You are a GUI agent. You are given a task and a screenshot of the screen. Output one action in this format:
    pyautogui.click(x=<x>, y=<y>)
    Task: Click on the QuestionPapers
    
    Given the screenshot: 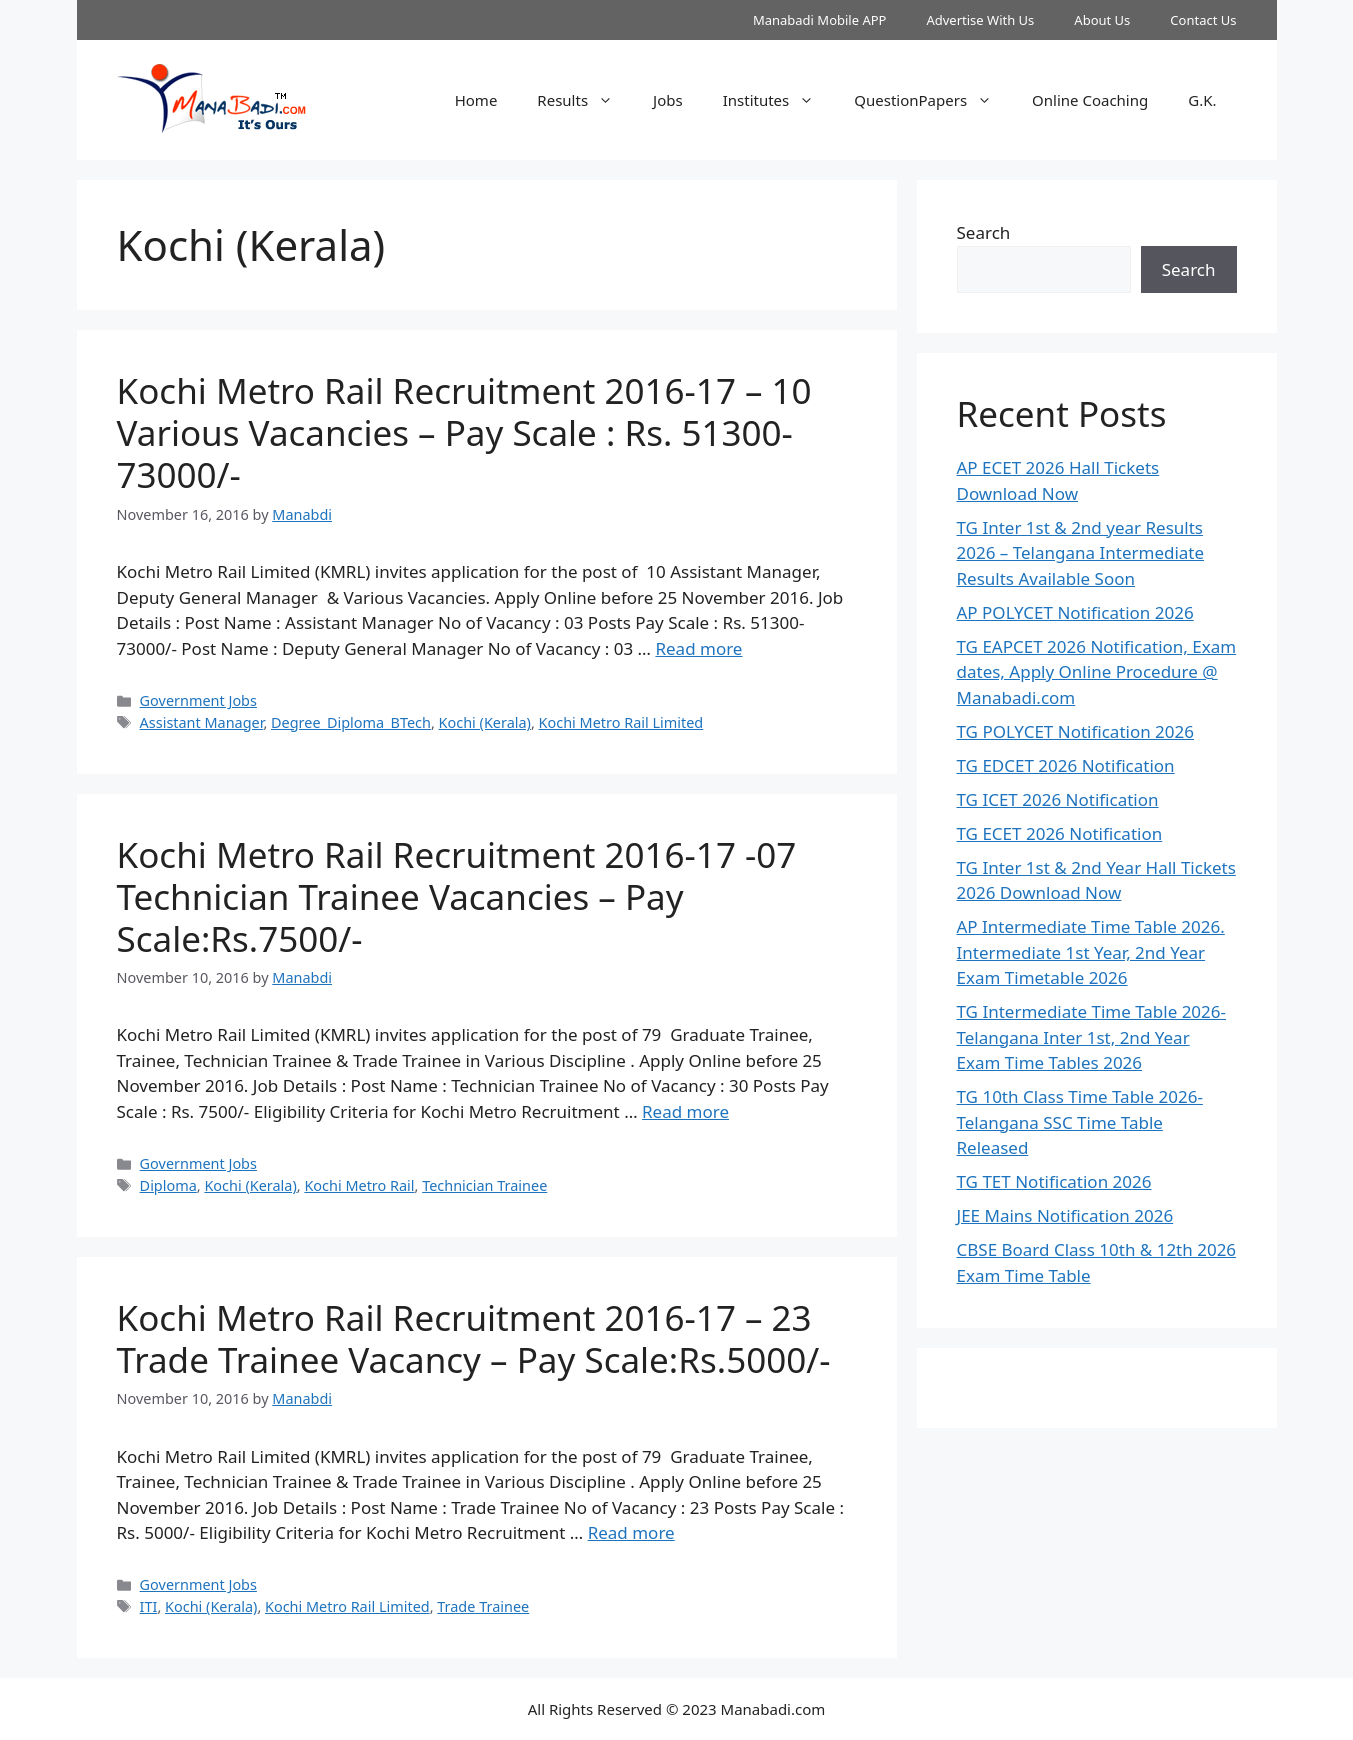 What is the action you would take?
    pyautogui.click(x=933, y=100)
    